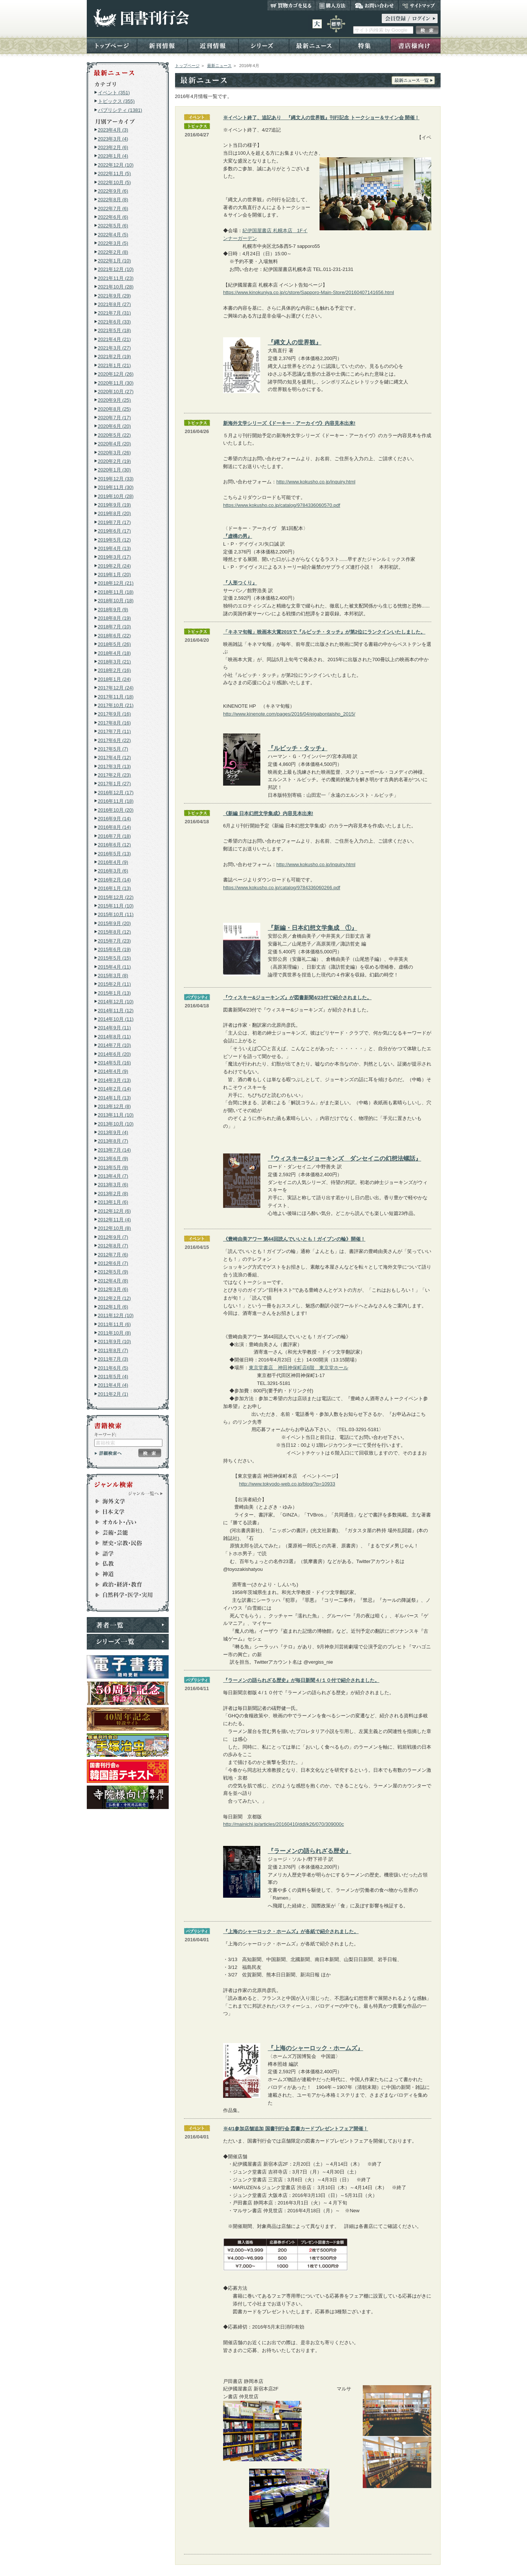 The width and height of the screenshot is (527, 2576). What do you see at coordinates (281, 887) in the screenshot?
I see `https://www.kokusho.co.jp/catalog/9784336060266.pdf` at bounding box center [281, 887].